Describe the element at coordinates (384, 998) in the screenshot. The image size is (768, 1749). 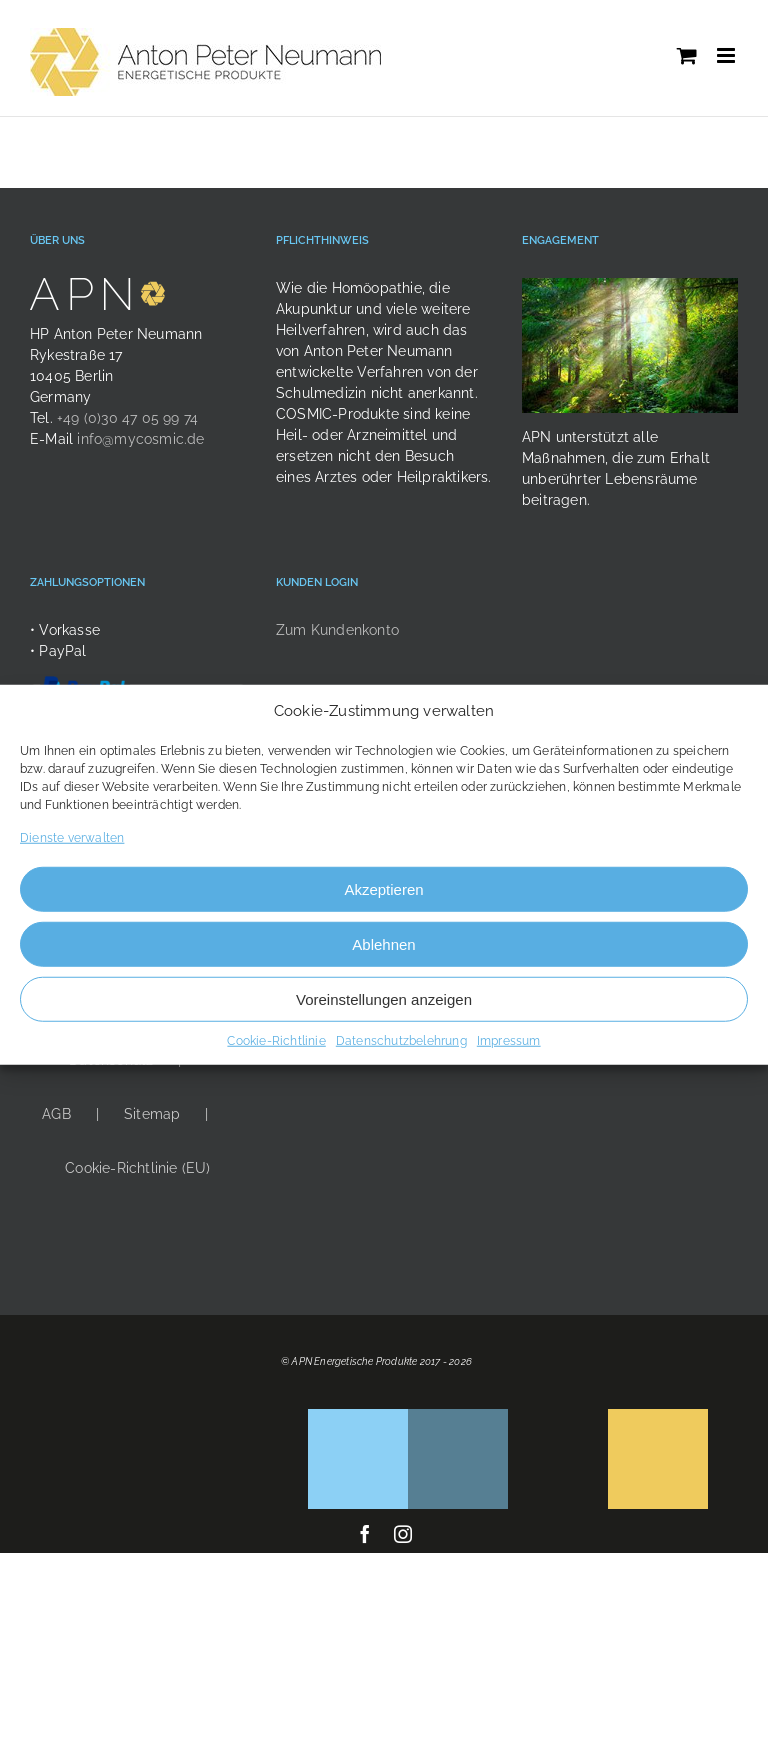
I see `Voreinstellungen anzeigen` at that location.